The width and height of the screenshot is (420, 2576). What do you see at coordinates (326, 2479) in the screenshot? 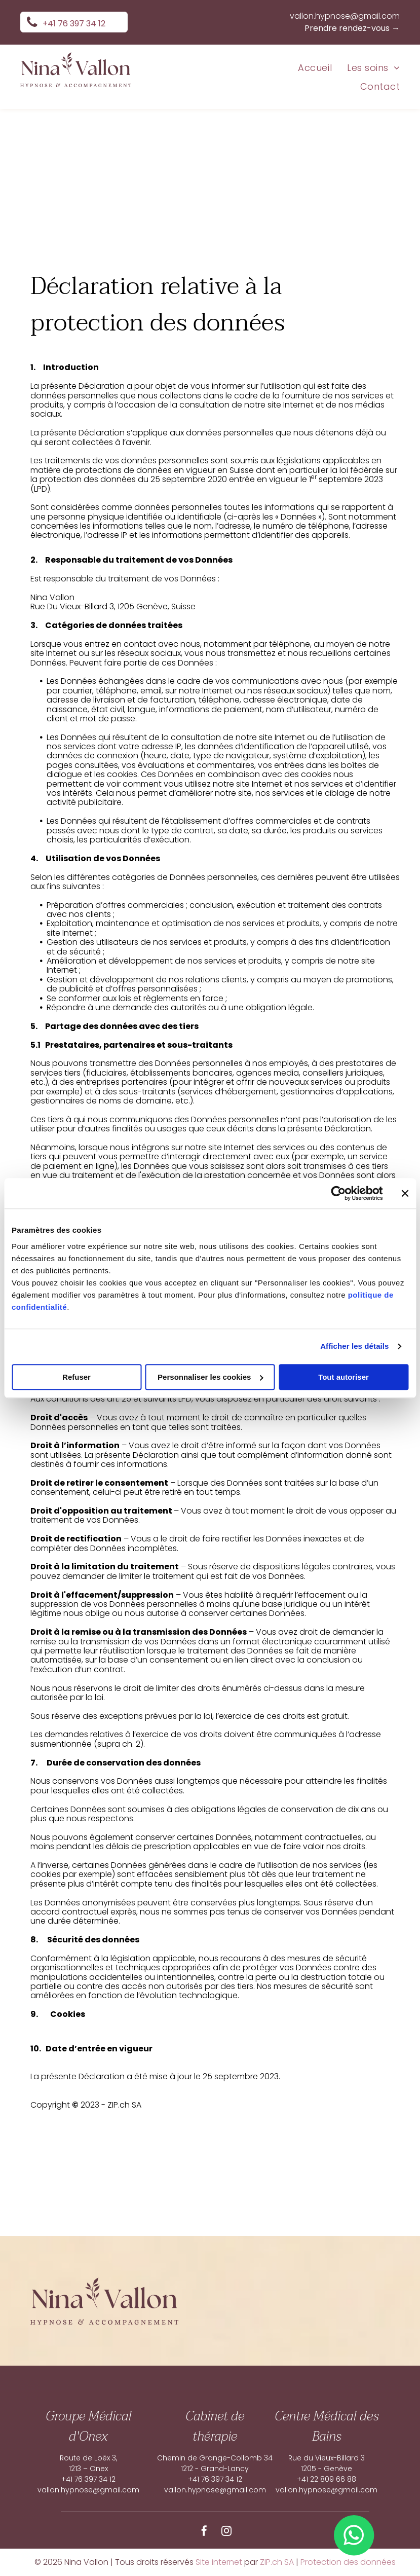
I see `+41 22 809 66 88` at bounding box center [326, 2479].